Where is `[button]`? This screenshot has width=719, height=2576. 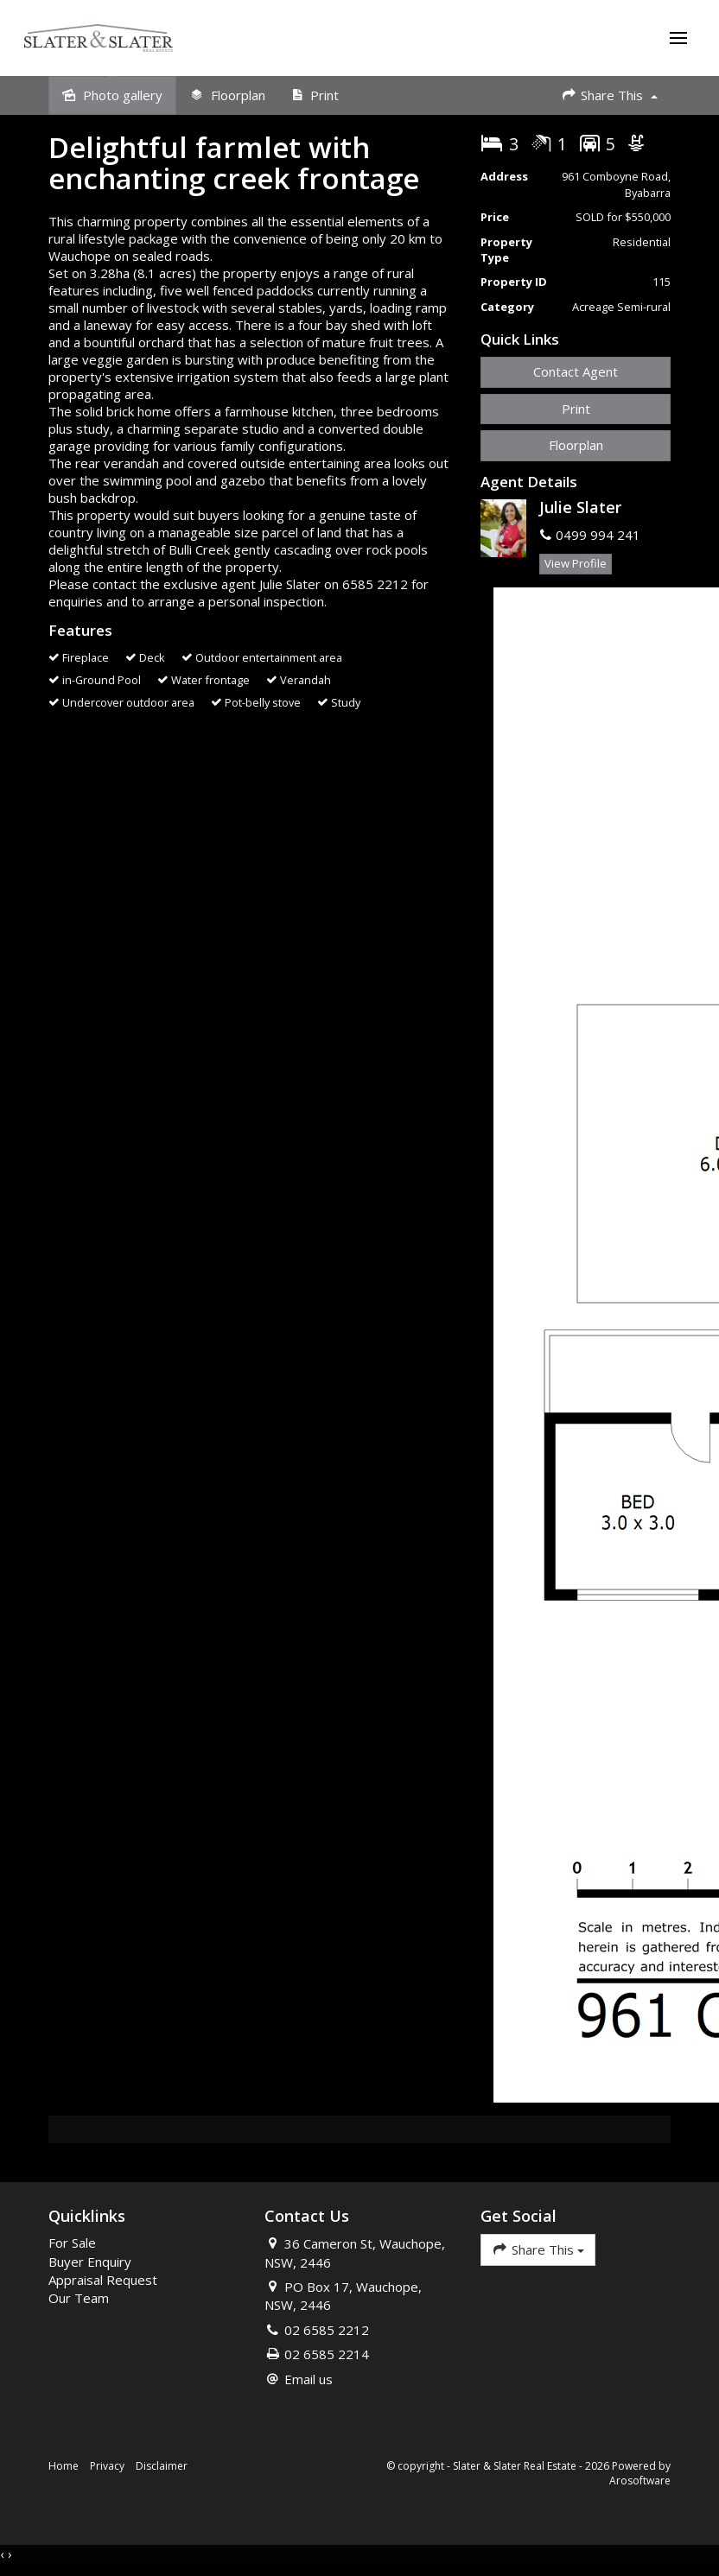 [button] is located at coordinates (575, 412).